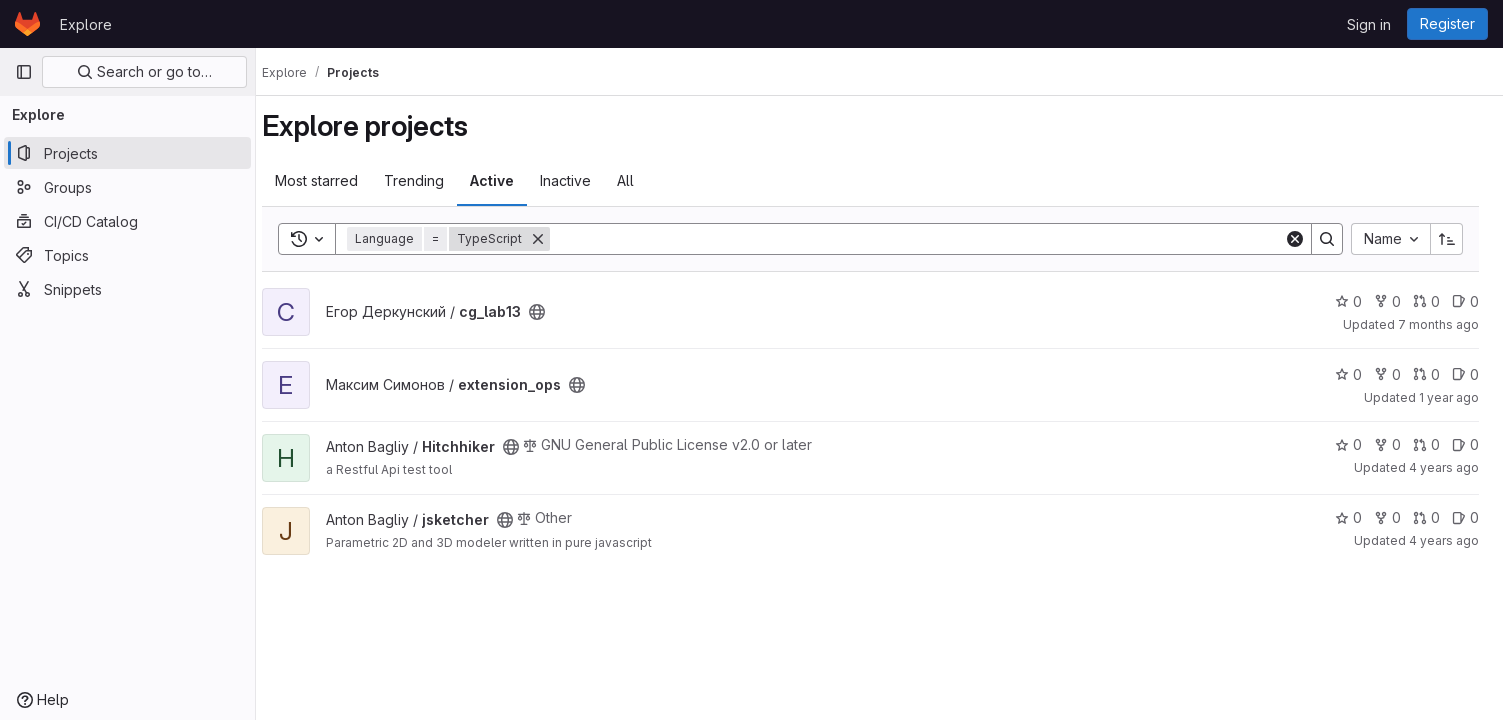 This screenshot has width=1503, height=720. Describe the element at coordinates (127, 289) in the screenshot. I see `[Snippets]` at that location.